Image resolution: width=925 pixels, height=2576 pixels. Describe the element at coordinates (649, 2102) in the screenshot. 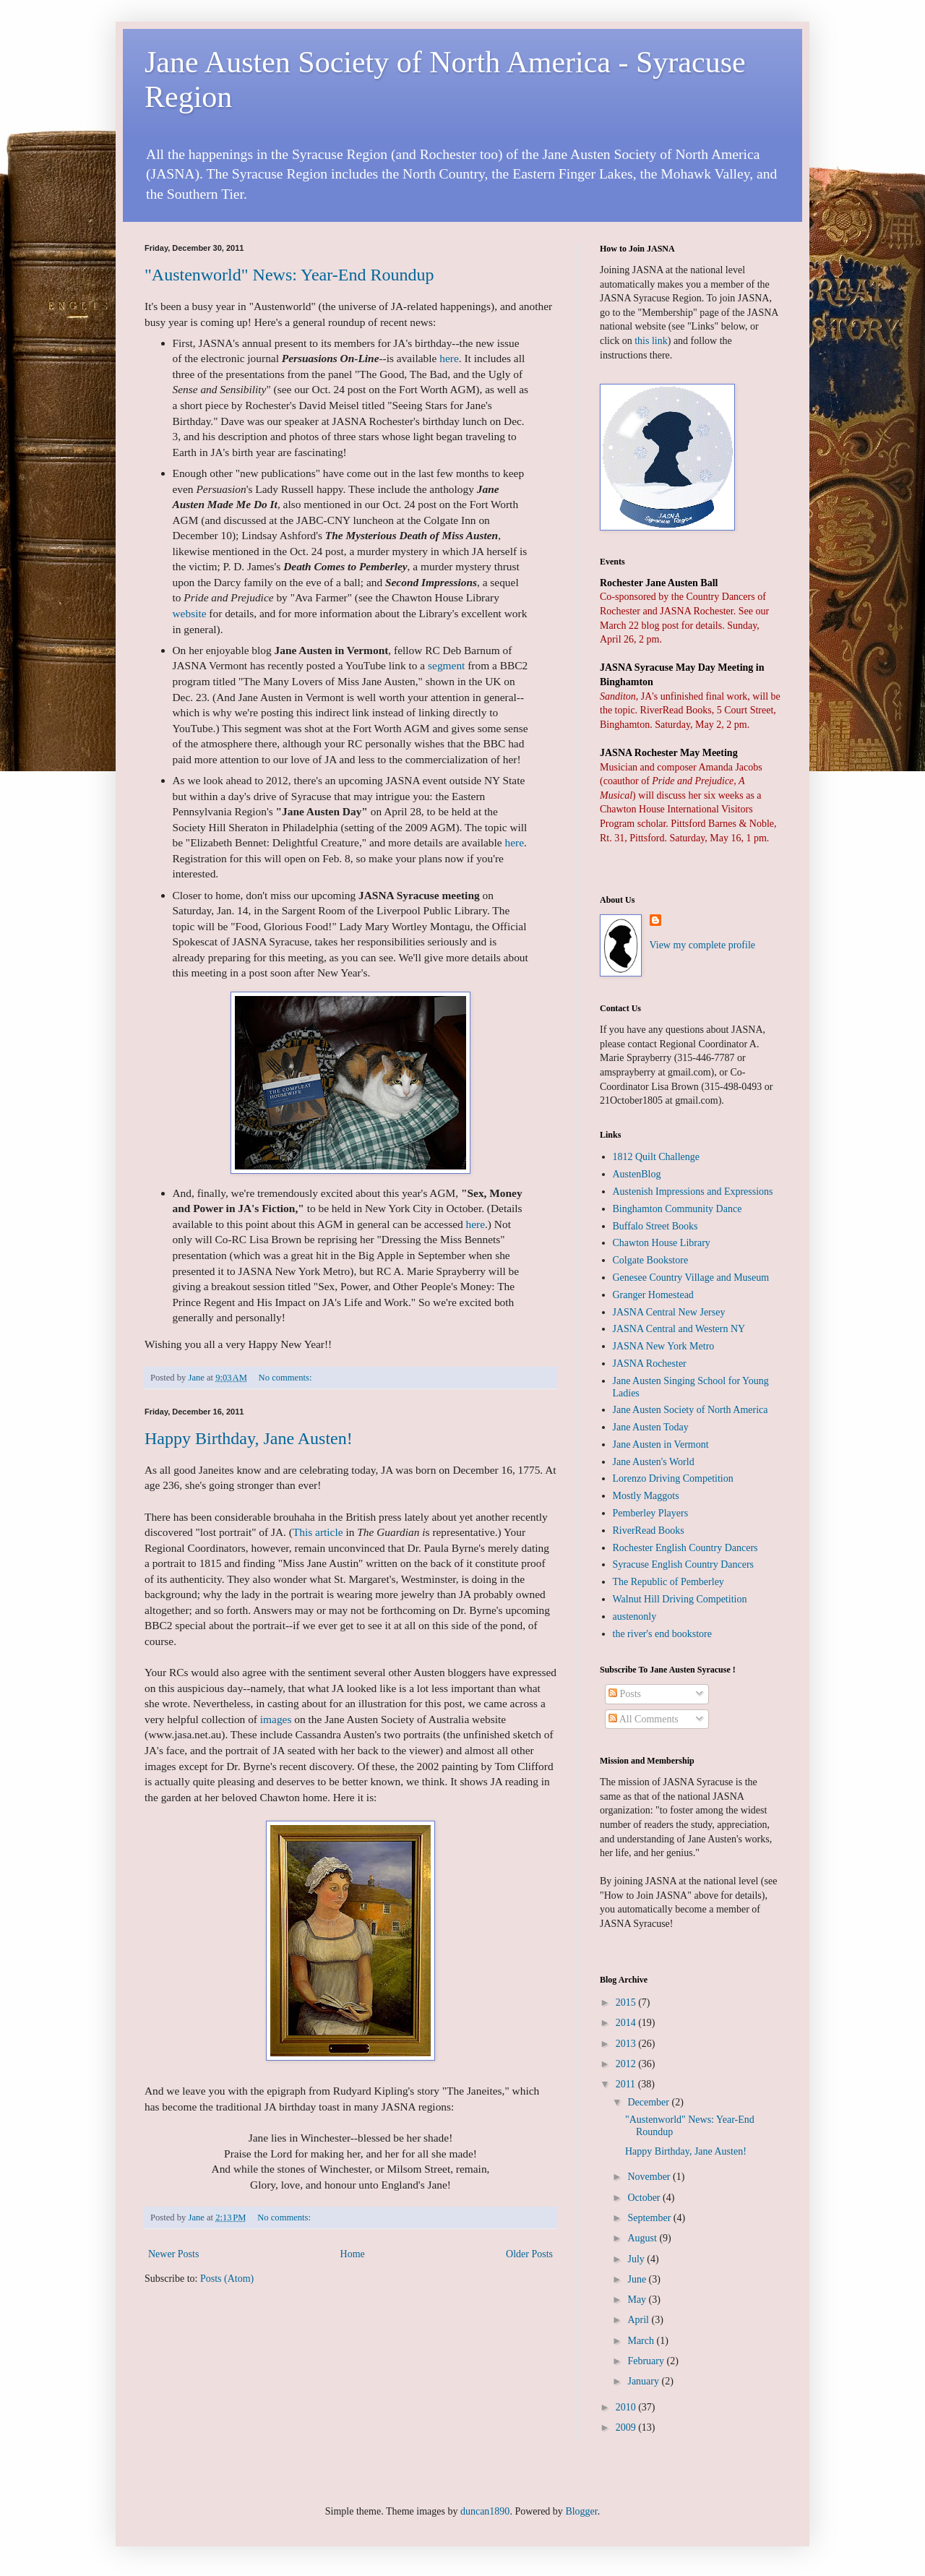

I see `December` at that location.